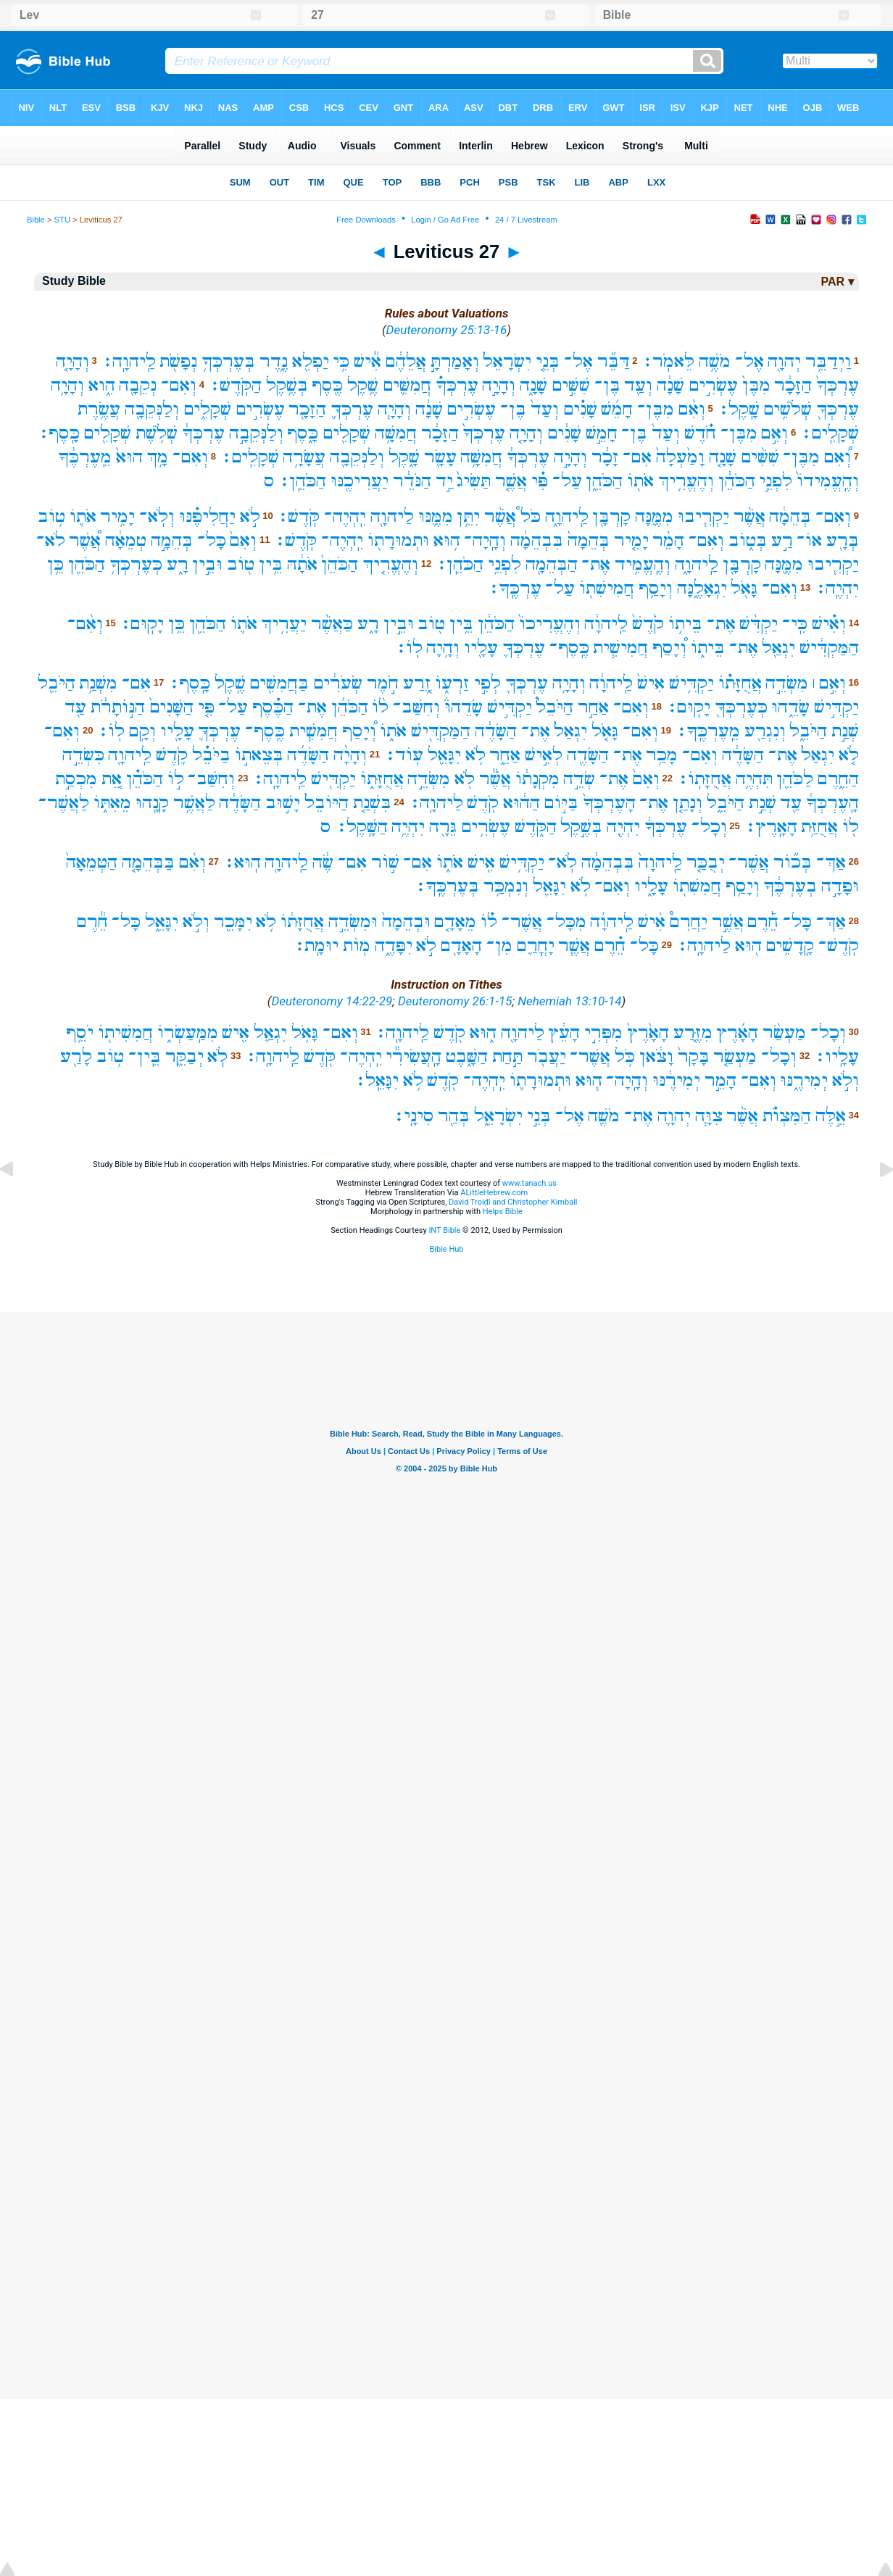 The height and width of the screenshot is (2576, 893). I want to click on וְהָיָ֣ה, so click(498, 385).